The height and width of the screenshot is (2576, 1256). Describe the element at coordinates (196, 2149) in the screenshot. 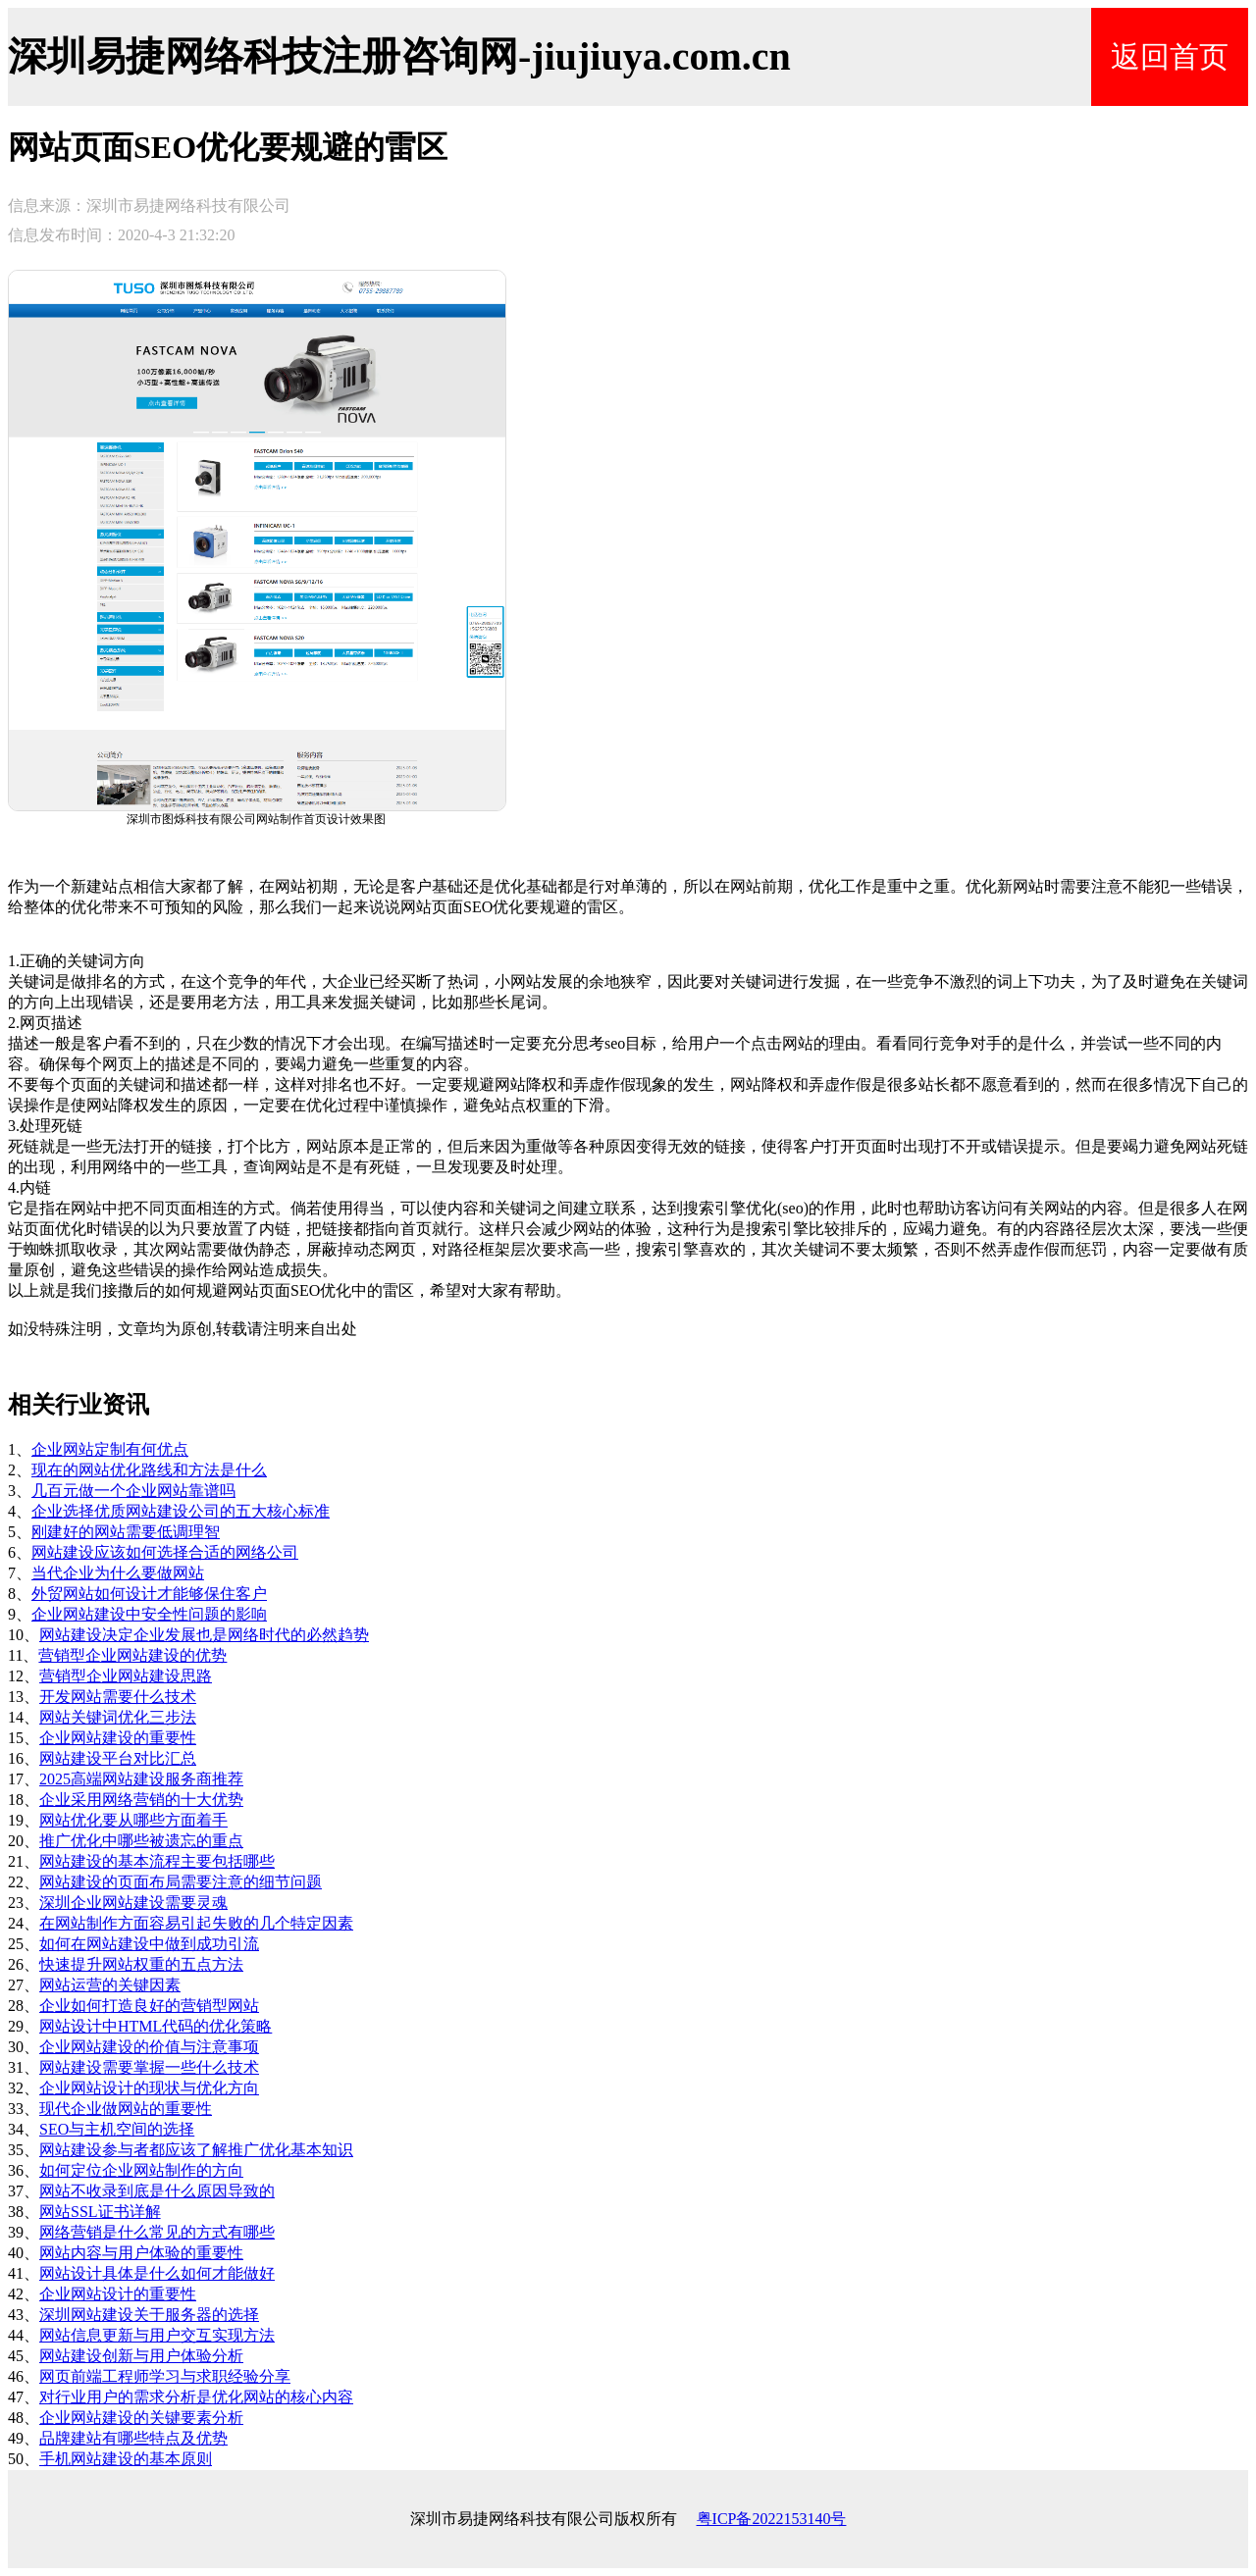

I see `网站建设参与者都应该了解推广优化基本知识` at that location.